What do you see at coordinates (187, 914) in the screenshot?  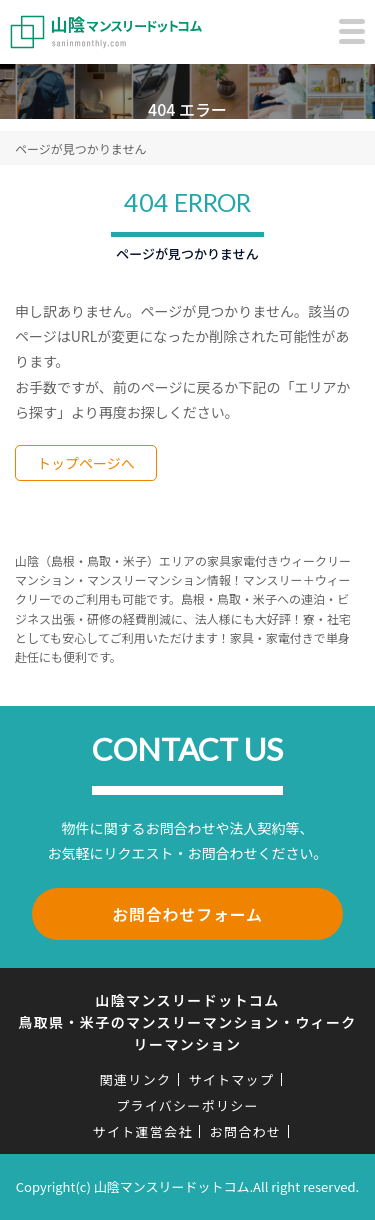 I see `お問合わせフォーム` at bounding box center [187, 914].